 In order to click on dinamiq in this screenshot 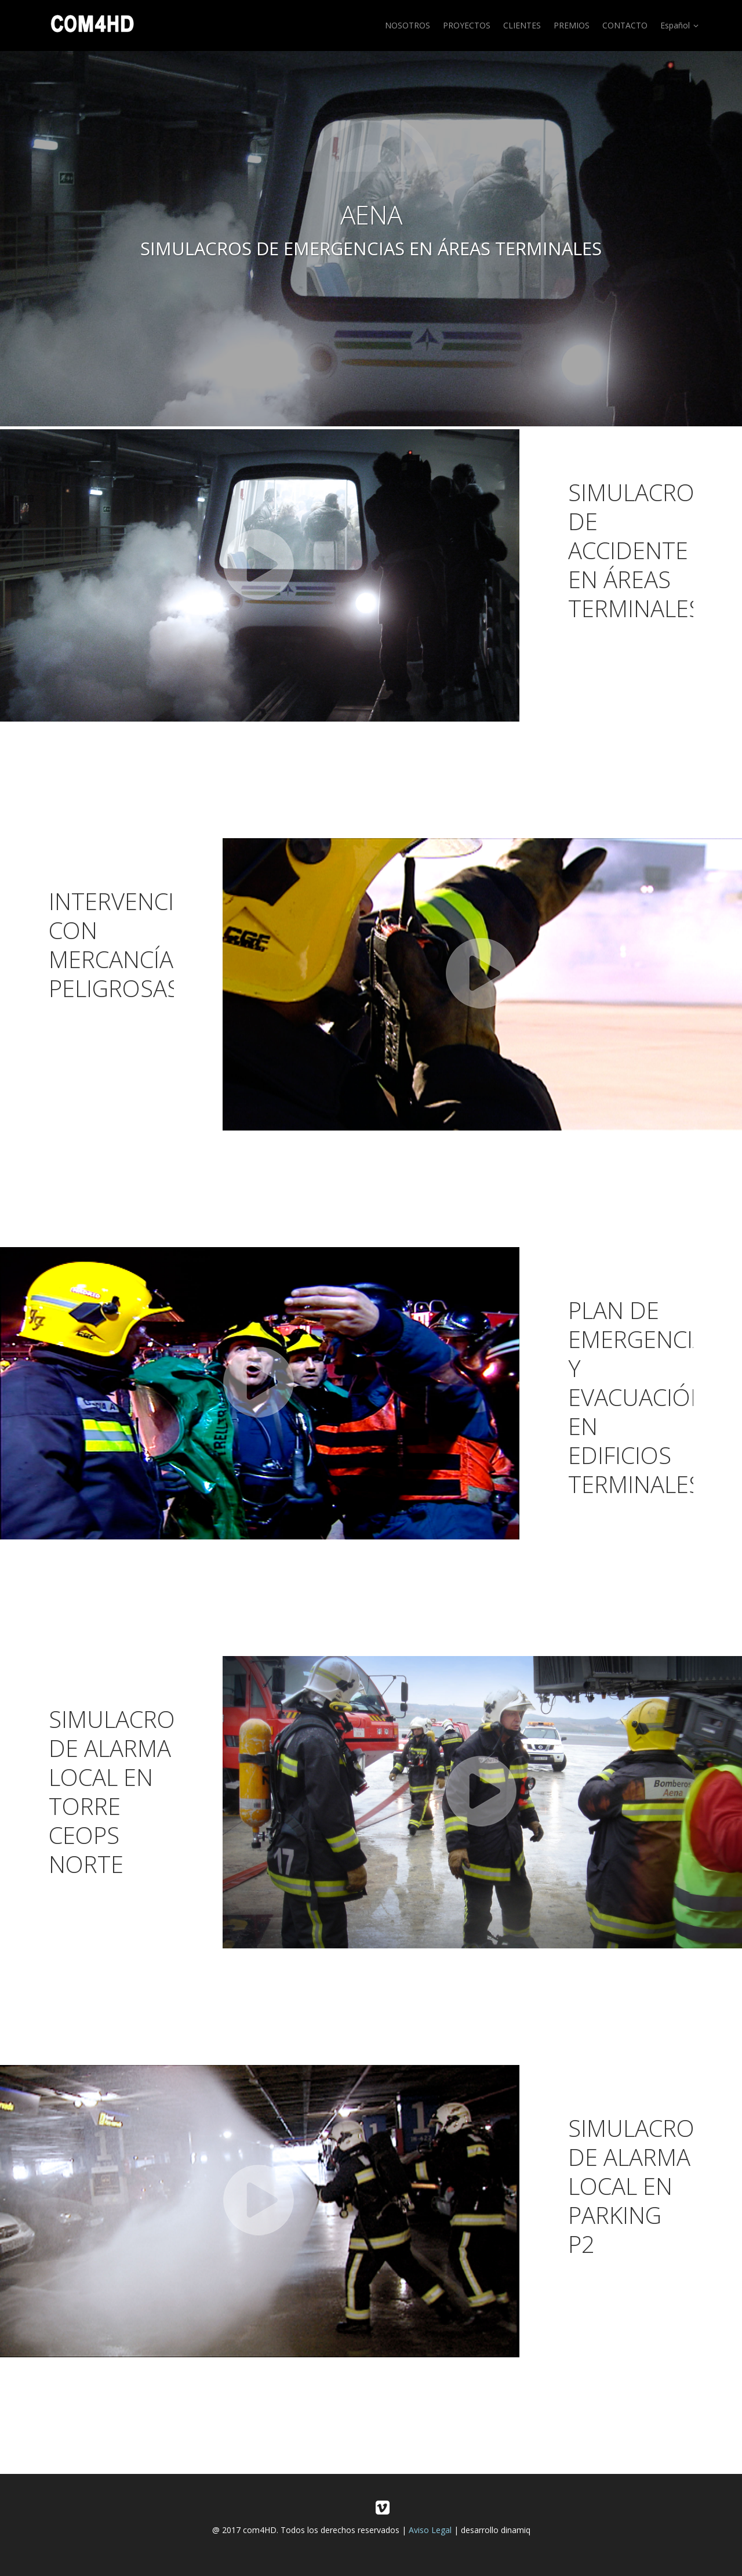, I will do `click(515, 2529)`.